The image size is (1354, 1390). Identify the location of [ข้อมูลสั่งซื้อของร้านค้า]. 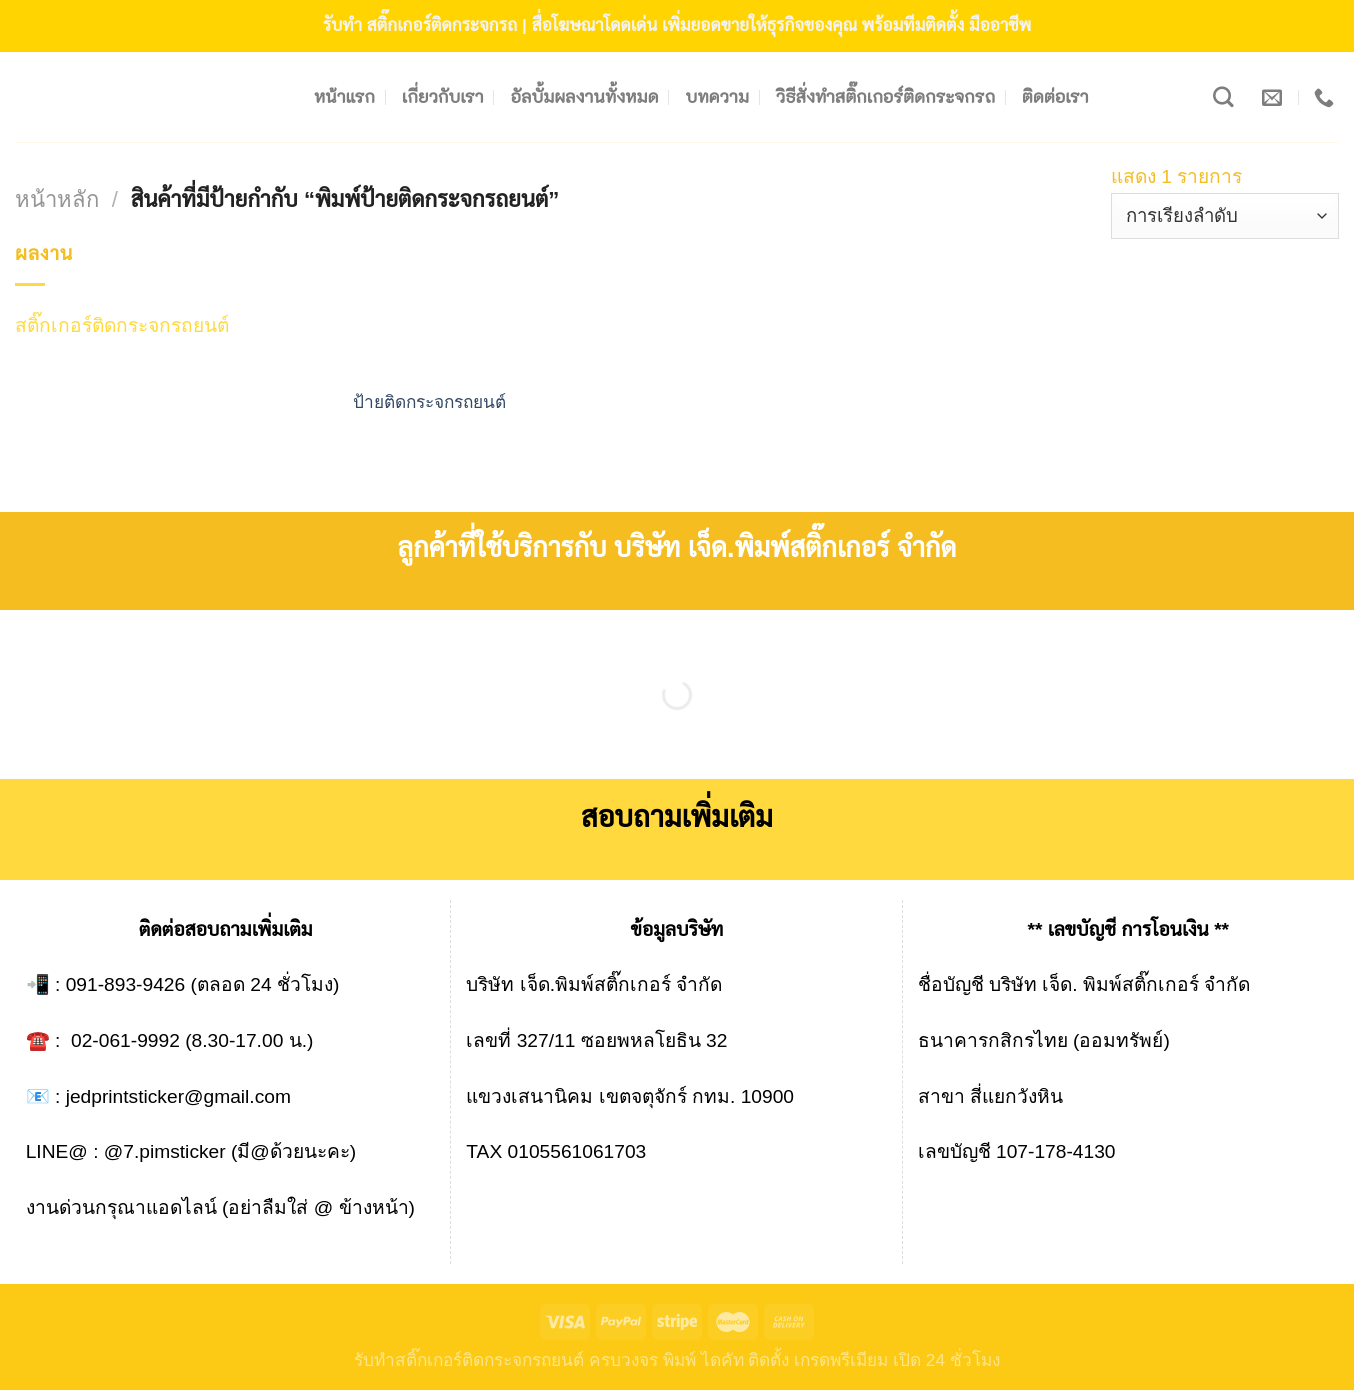
(1225, 216).